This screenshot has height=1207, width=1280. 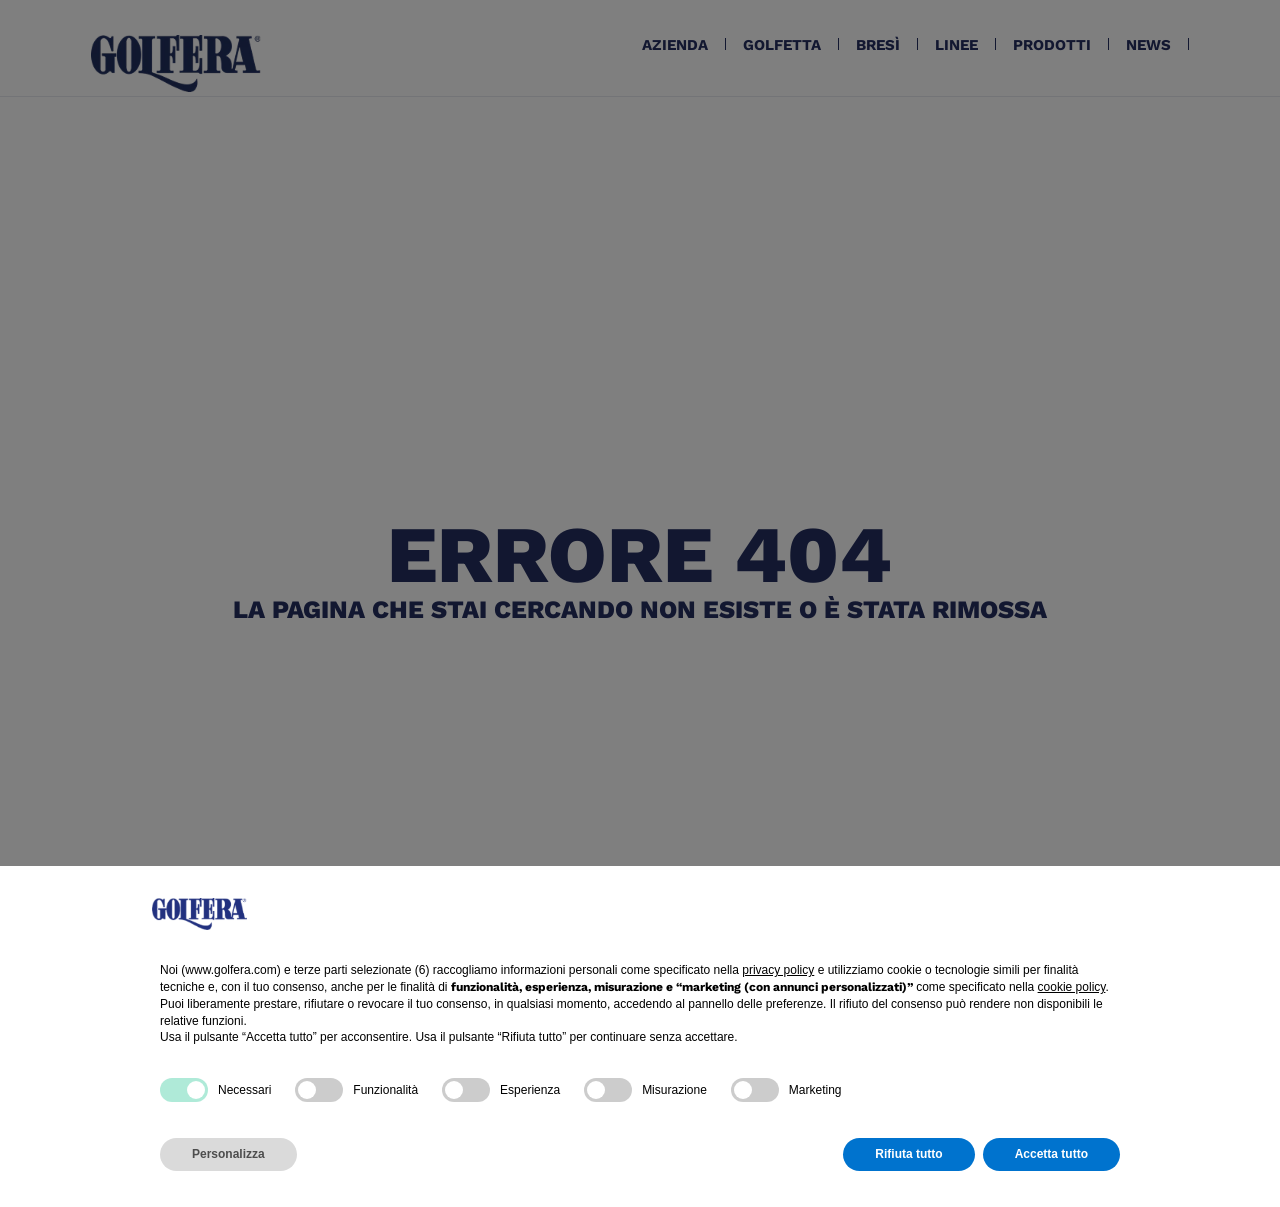 What do you see at coordinates (1072, 987) in the screenshot?
I see `cookie policy [button]` at bounding box center [1072, 987].